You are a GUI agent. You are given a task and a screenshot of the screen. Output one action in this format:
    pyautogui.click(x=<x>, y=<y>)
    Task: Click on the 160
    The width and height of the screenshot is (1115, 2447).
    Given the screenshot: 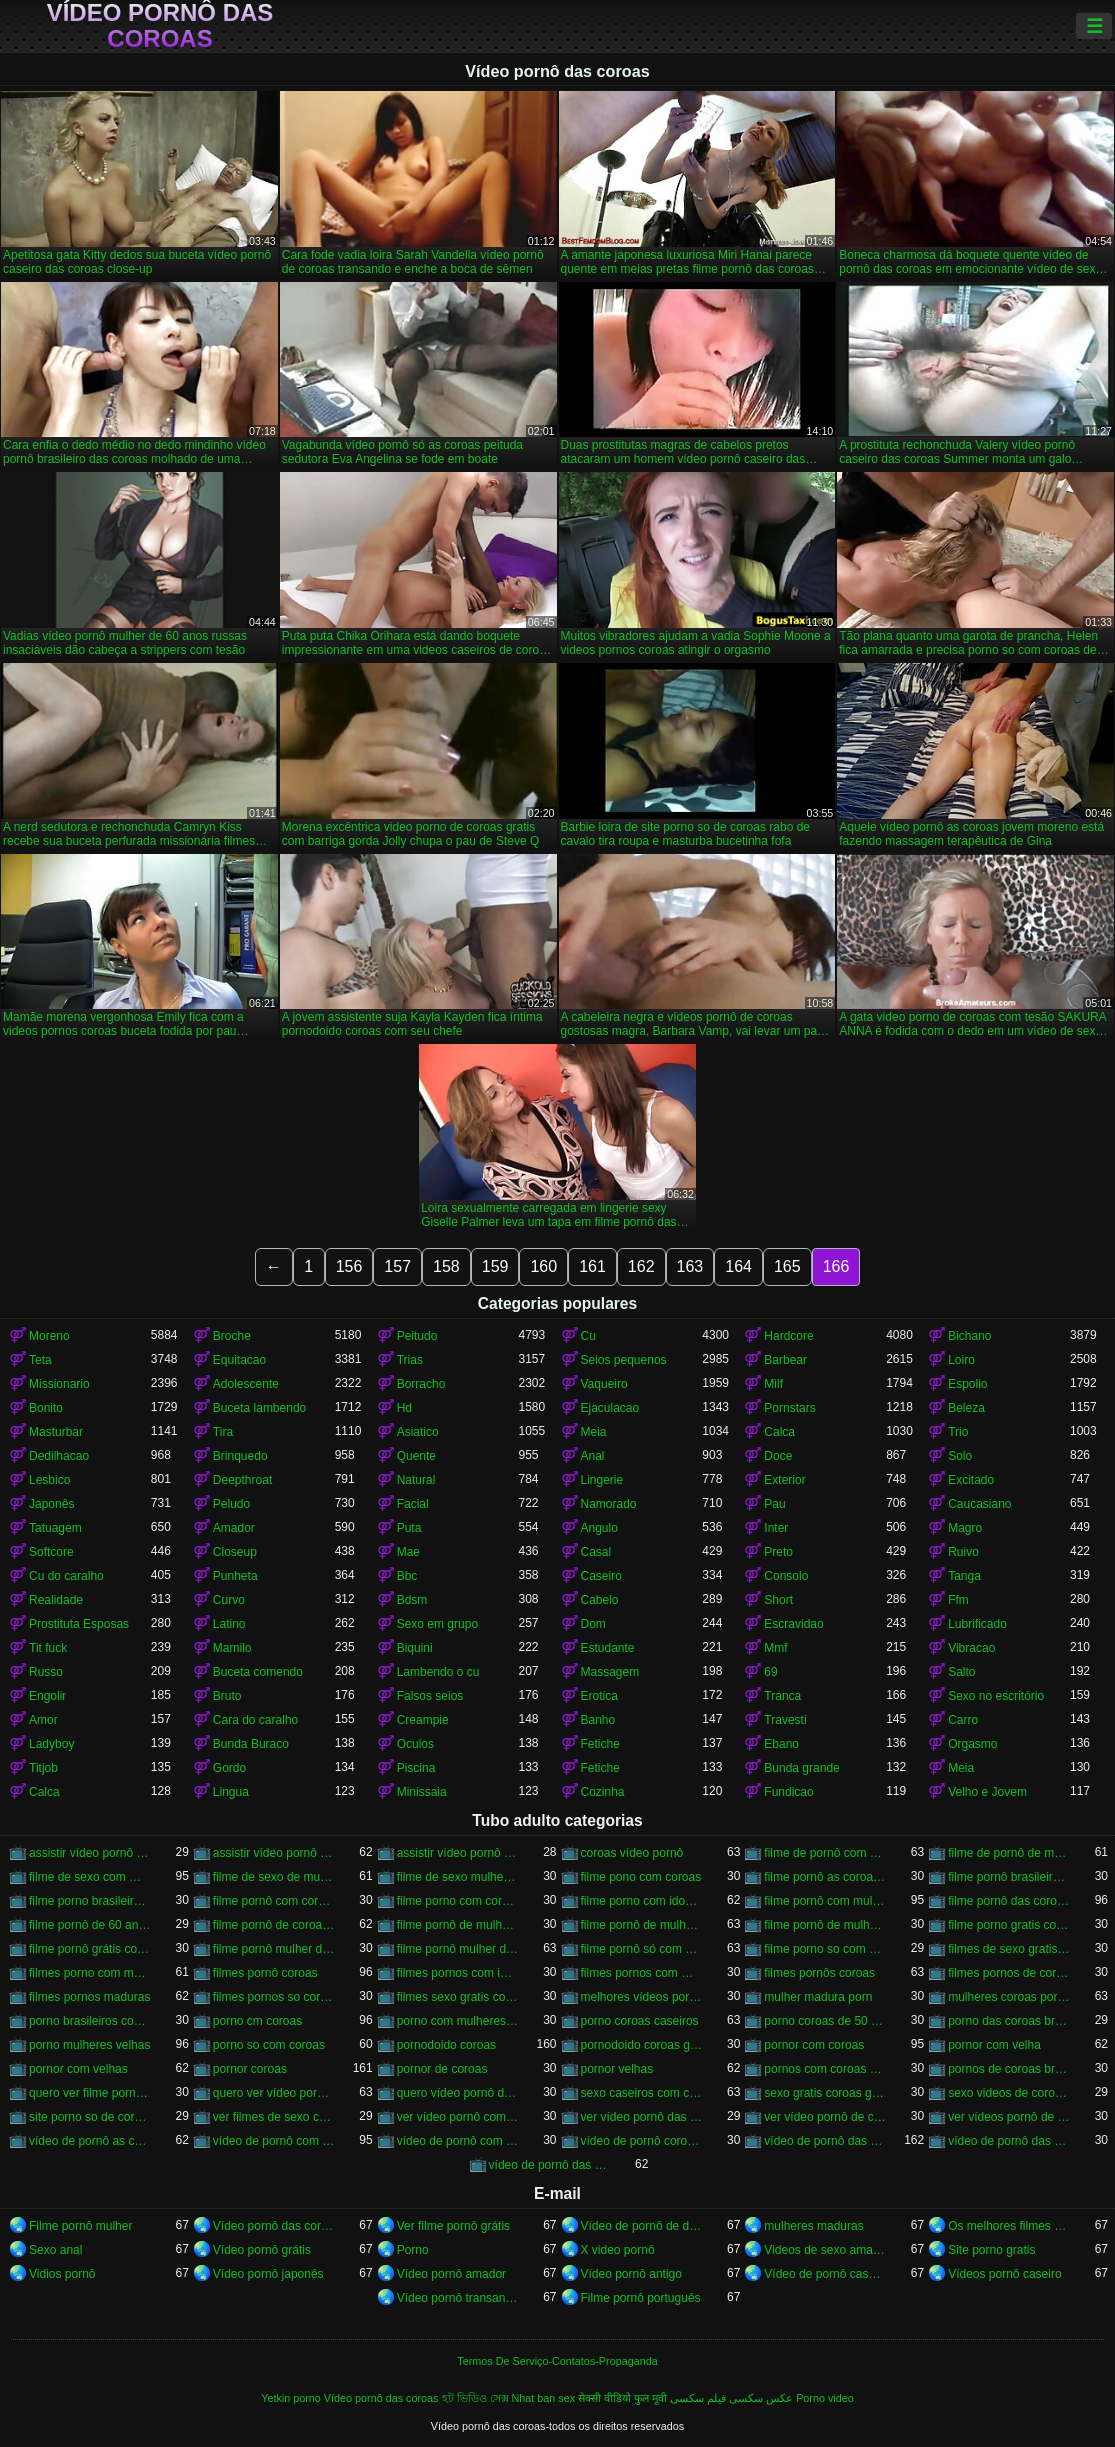 What is the action you would take?
    pyautogui.click(x=543, y=1266)
    